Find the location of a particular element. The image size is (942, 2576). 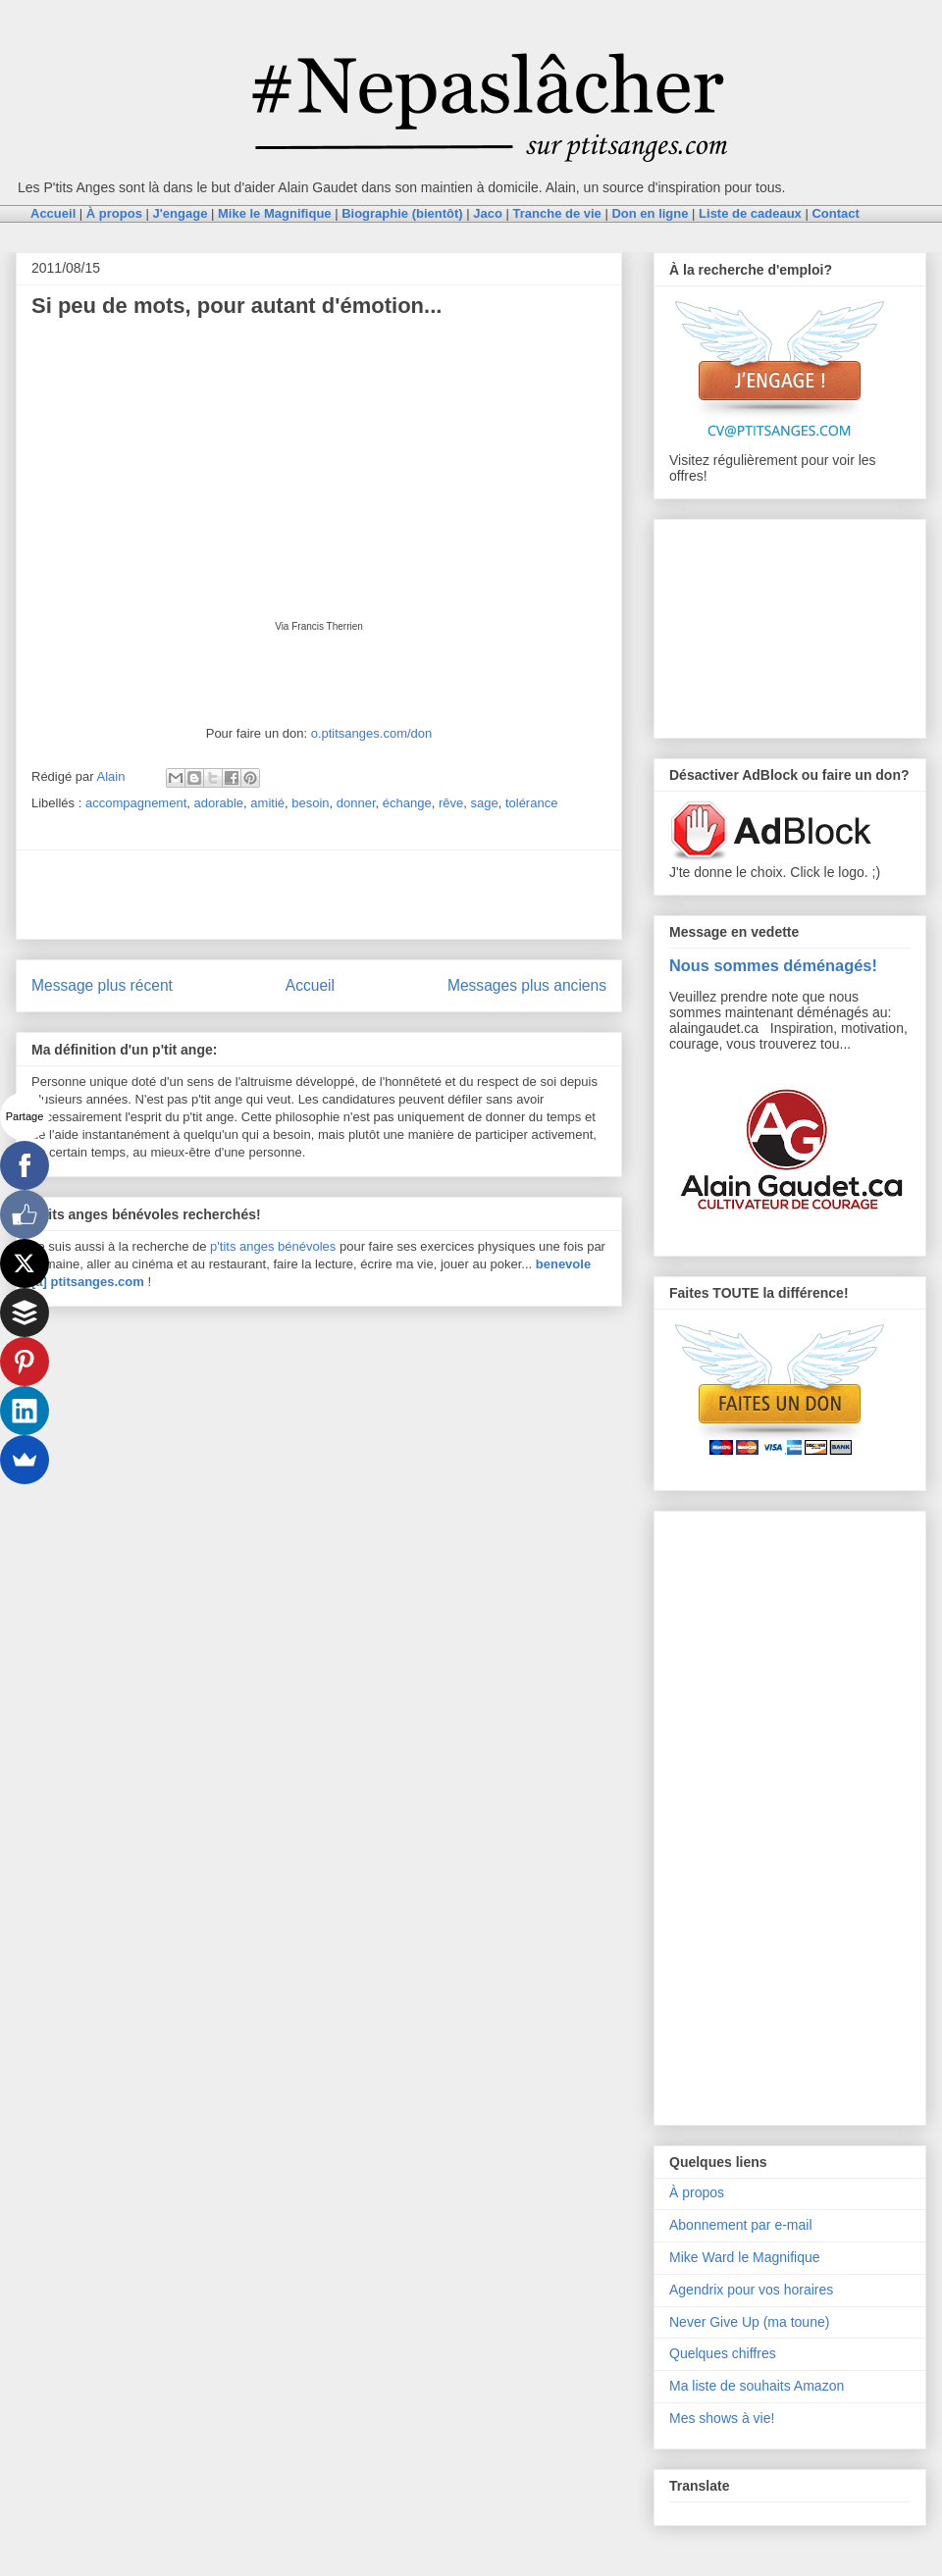

accompagnement is located at coordinates (135, 803).